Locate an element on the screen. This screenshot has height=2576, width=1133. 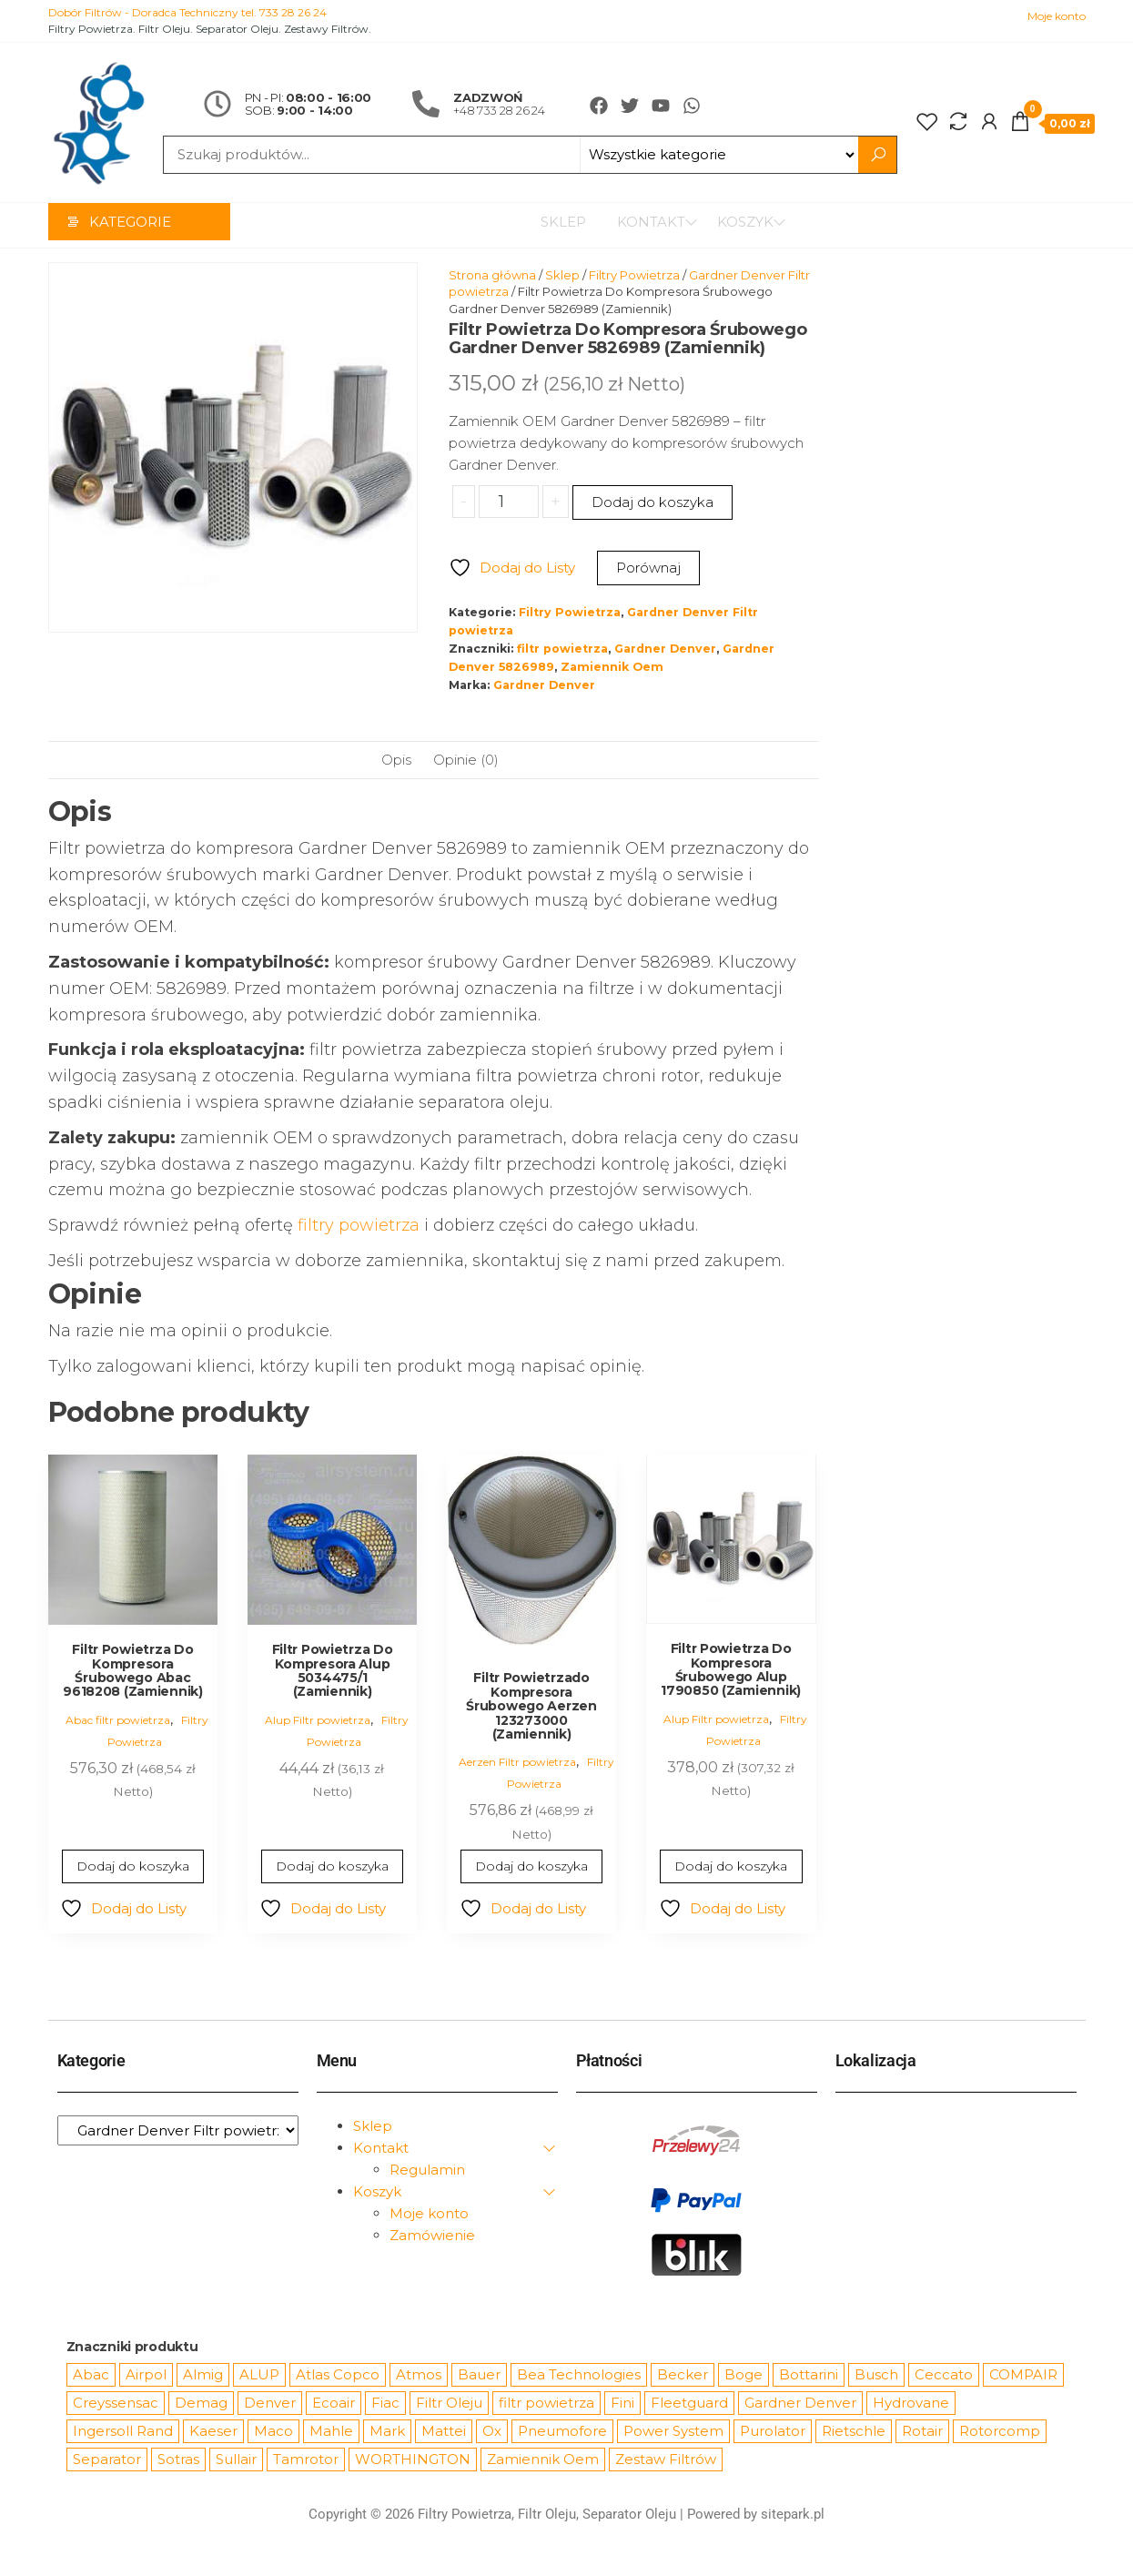
Hydrovane [Hydrovane (212 produktów)] is located at coordinates (911, 2403).